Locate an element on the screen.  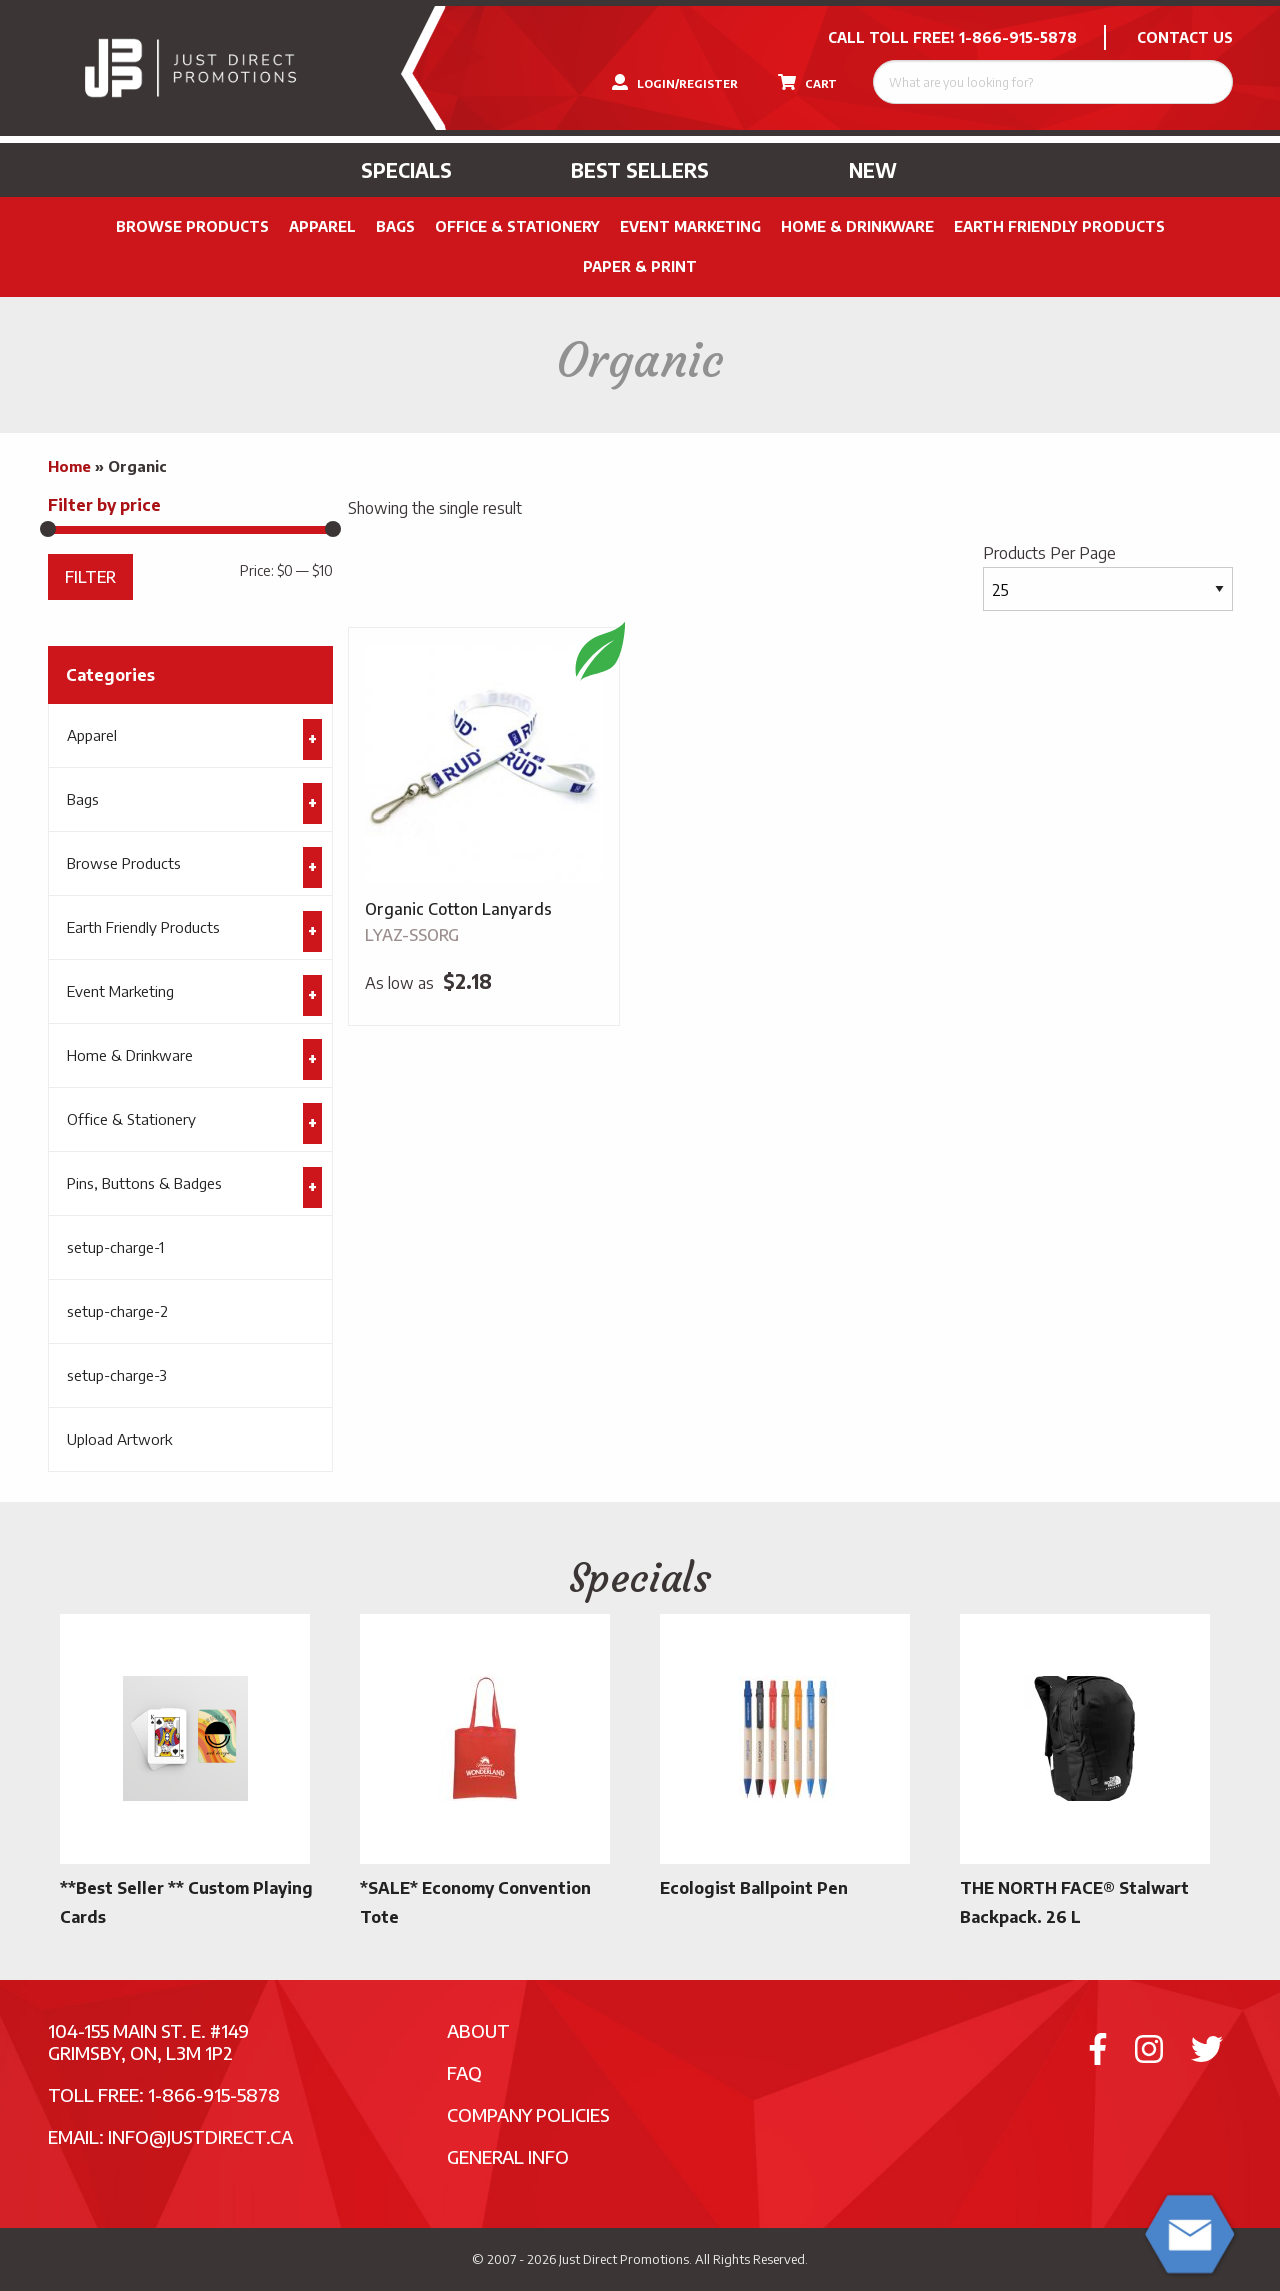
Best Sellers is located at coordinates (640, 170).